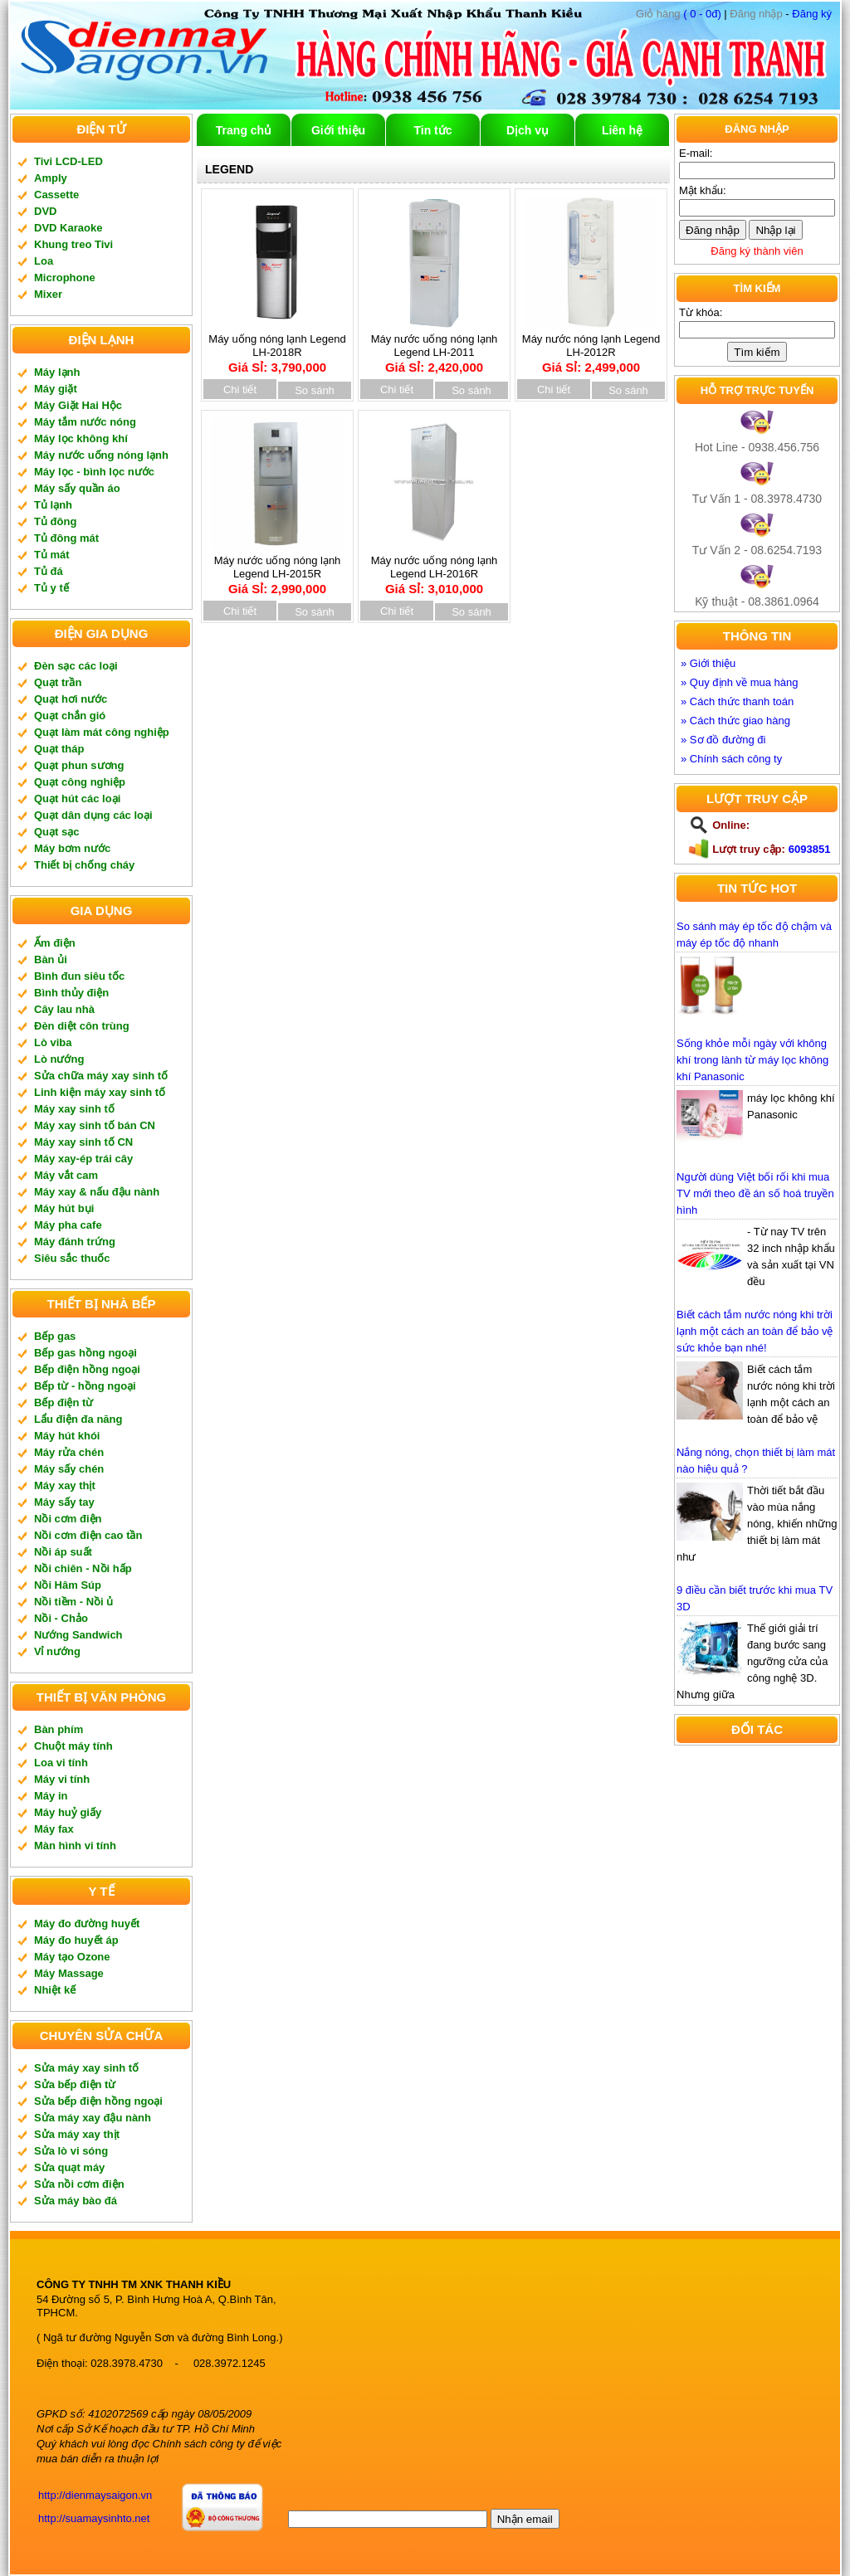 This screenshot has width=850, height=2576. I want to click on Tivi LCD-LED, so click(68, 161).